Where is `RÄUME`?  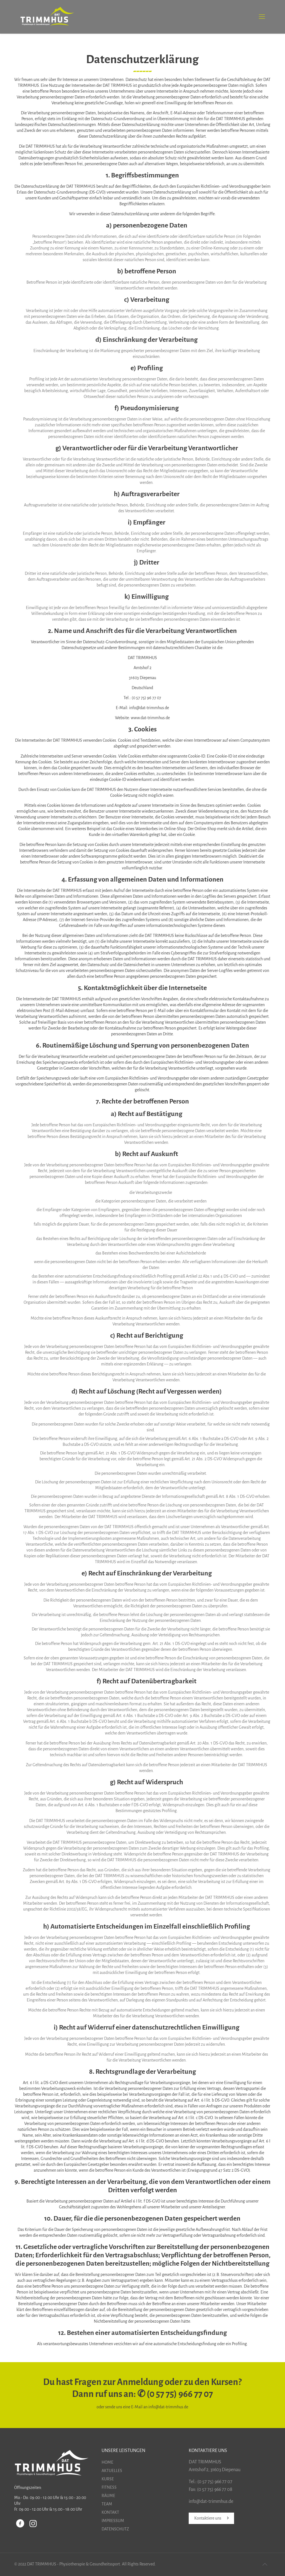 RÄUME is located at coordinates (108, 2495).